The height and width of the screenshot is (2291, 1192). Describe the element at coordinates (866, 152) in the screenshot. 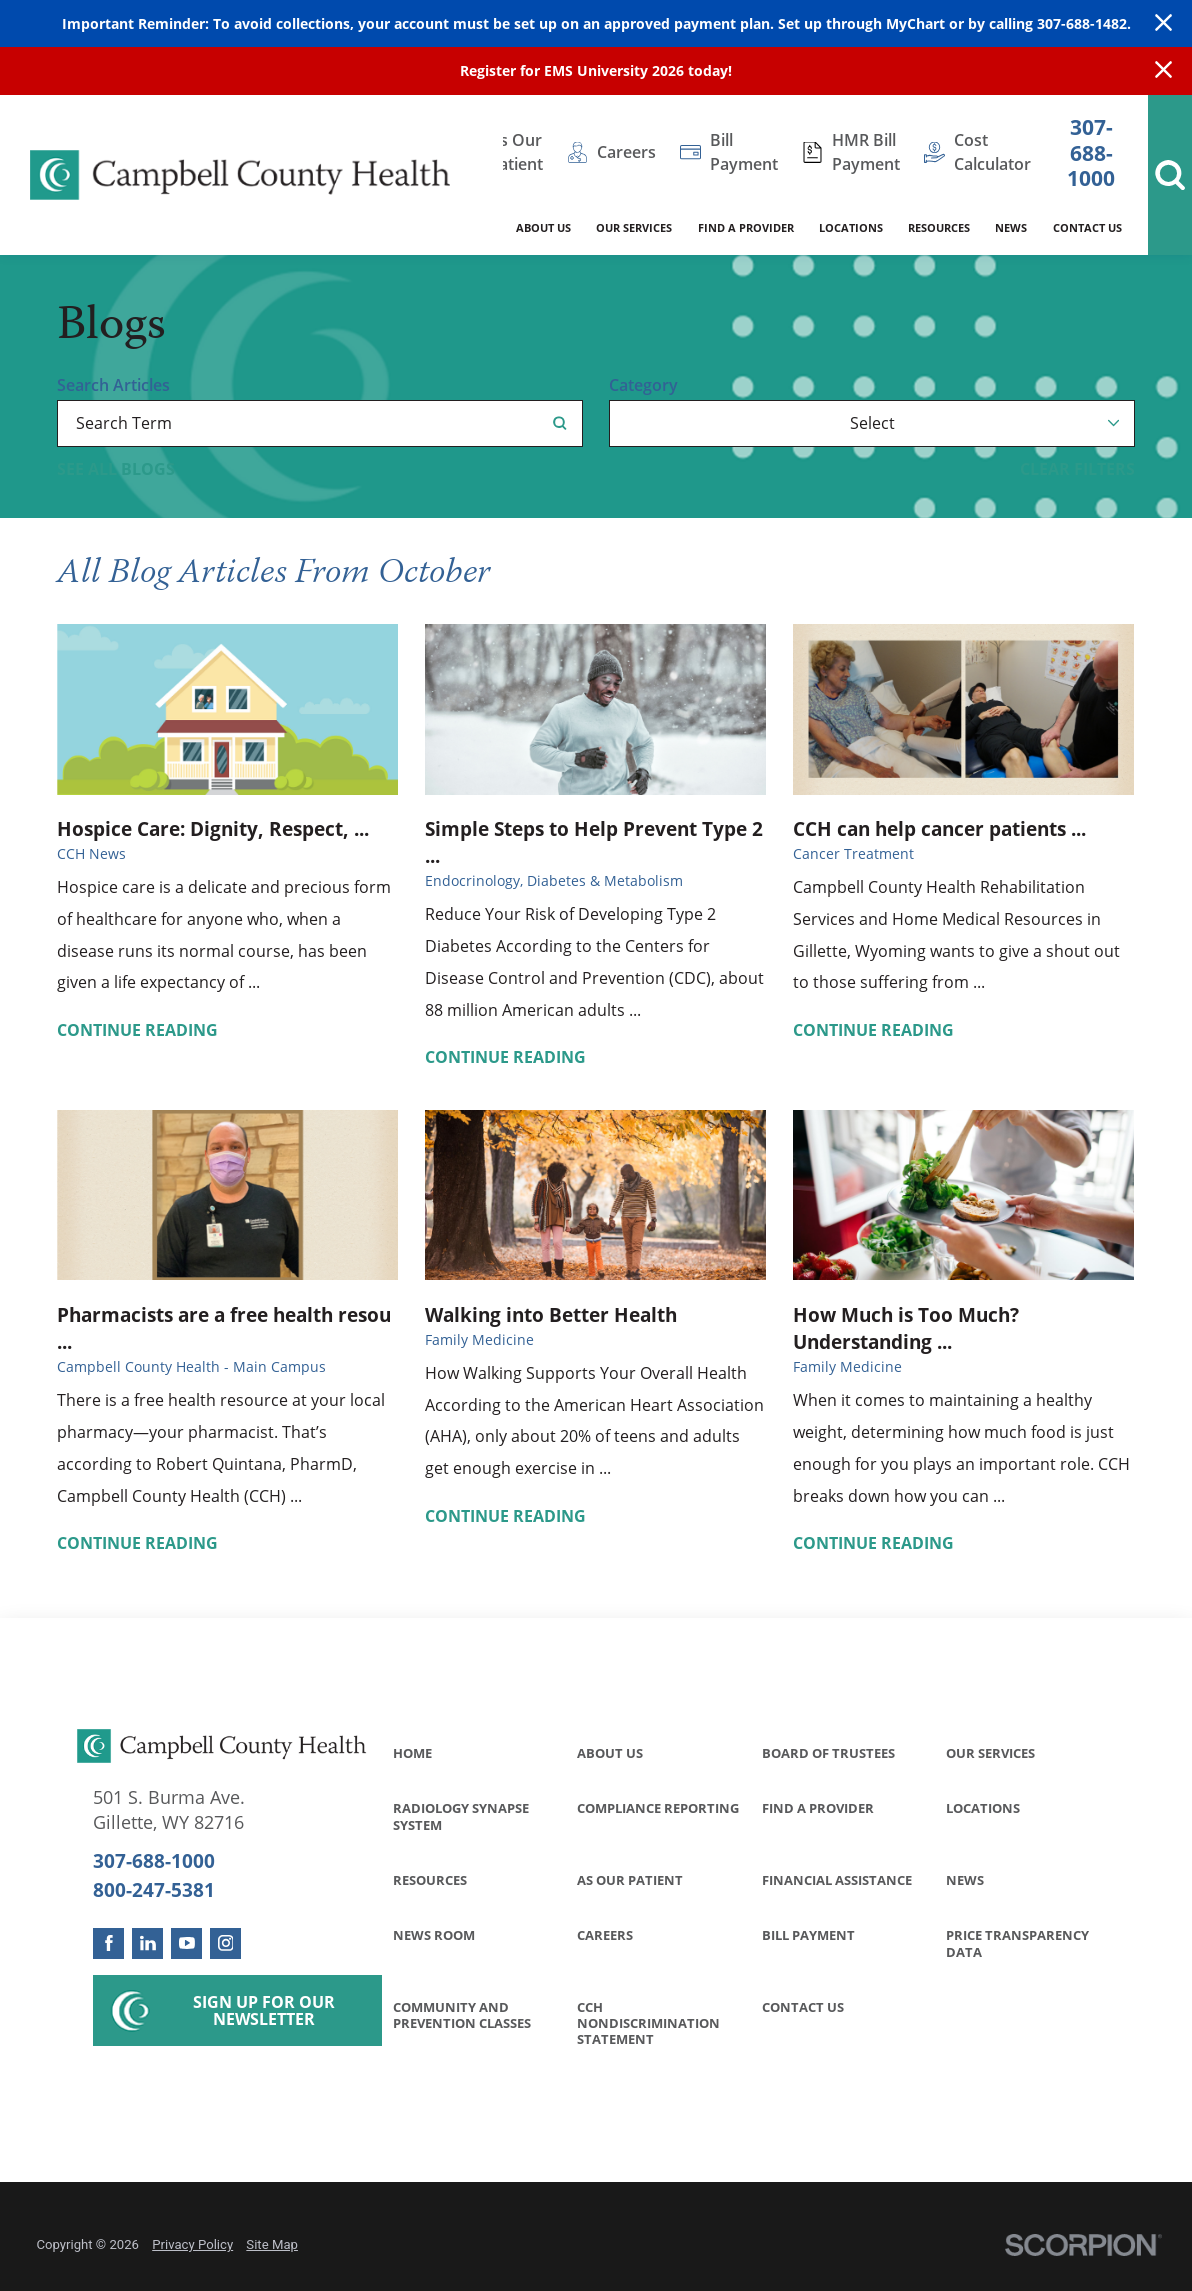

I see `HMR Bill Payment [menuitem]` at that location.